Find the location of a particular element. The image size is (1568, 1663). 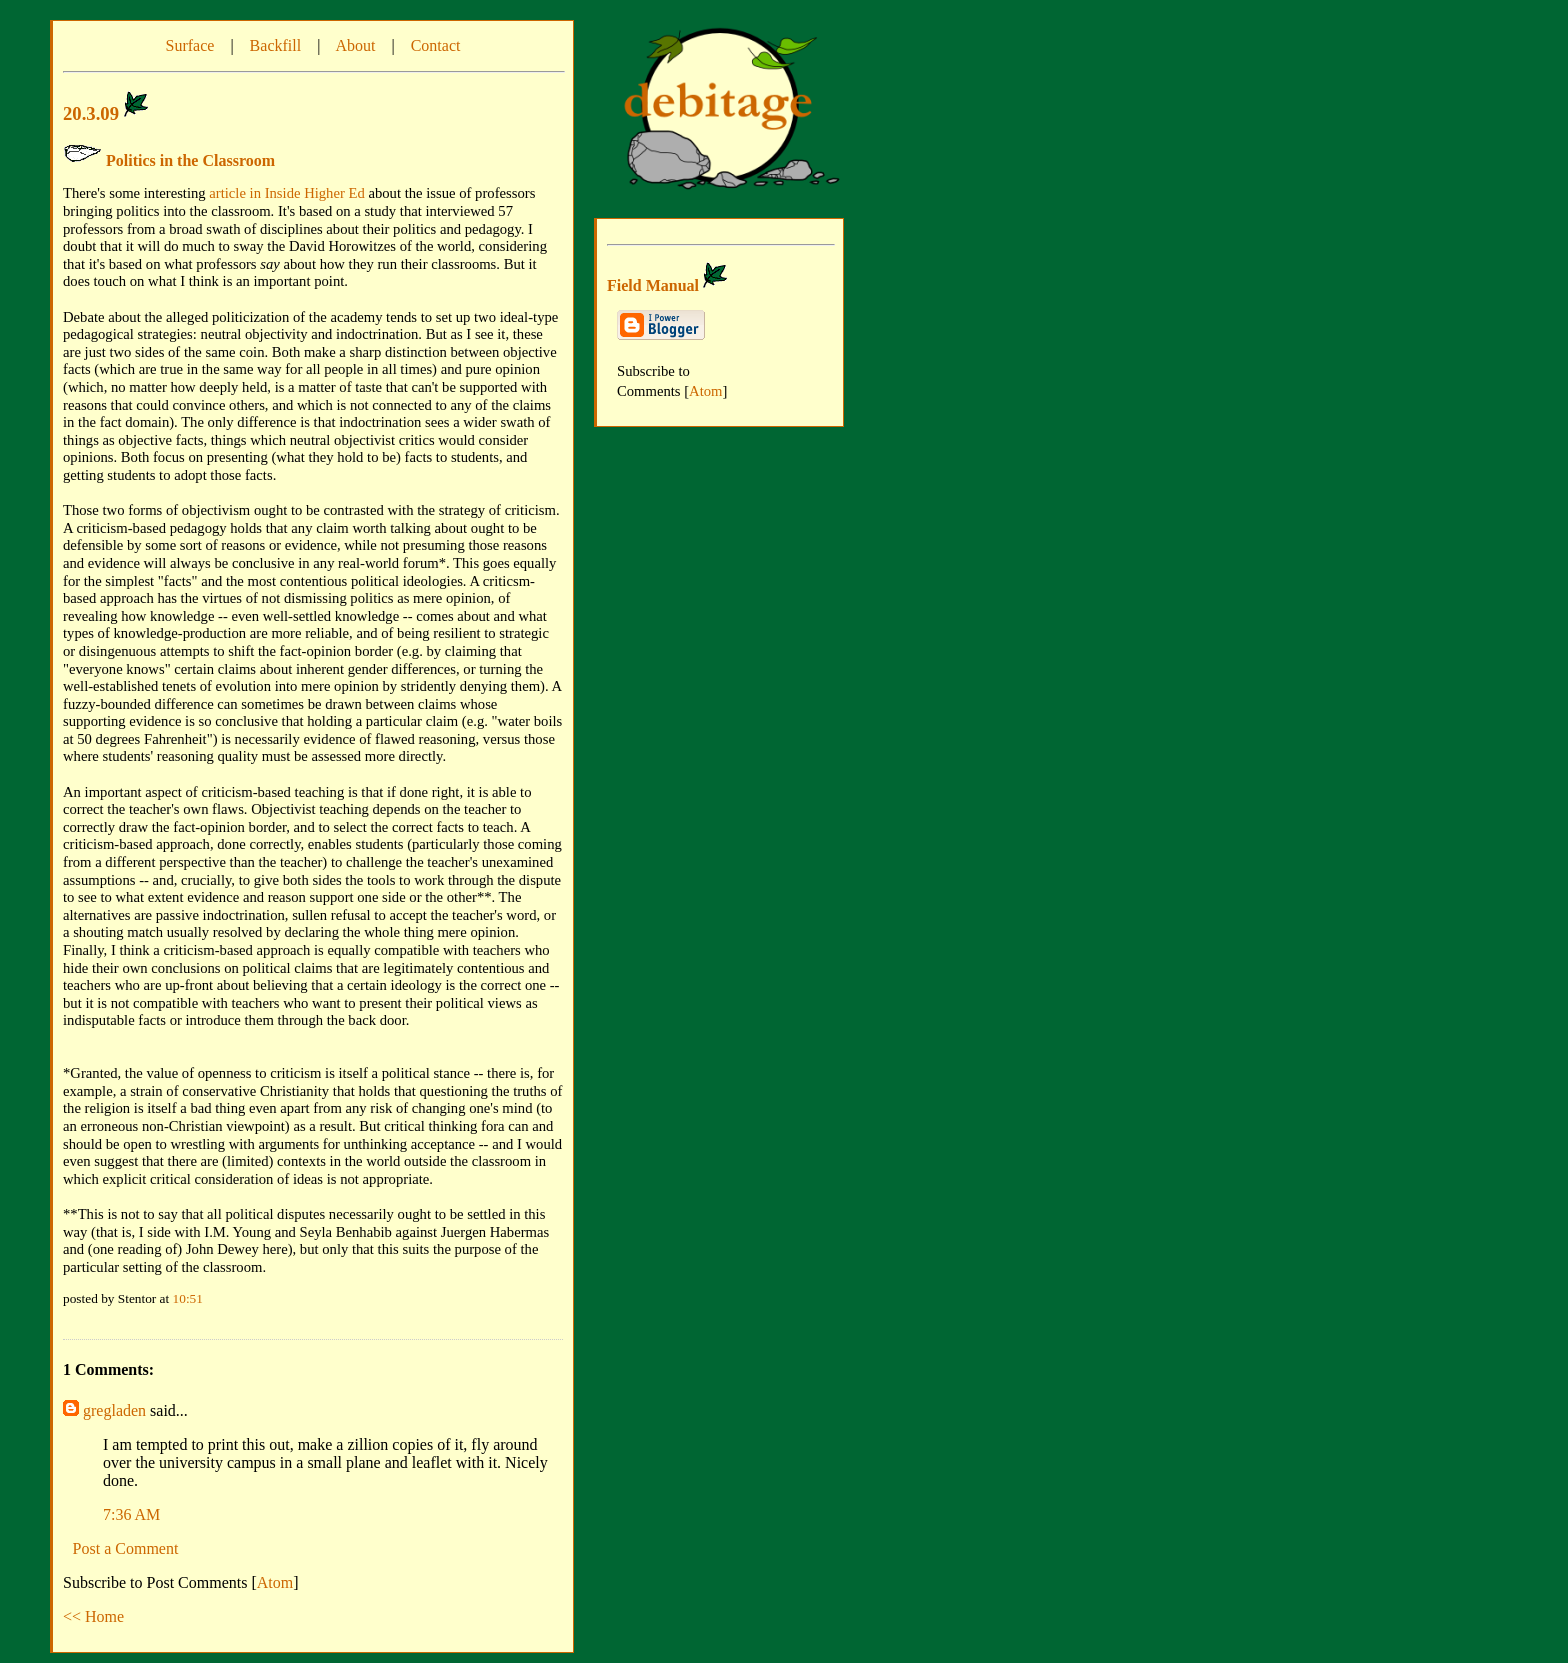

Surface is located at coordinates (190, 45).